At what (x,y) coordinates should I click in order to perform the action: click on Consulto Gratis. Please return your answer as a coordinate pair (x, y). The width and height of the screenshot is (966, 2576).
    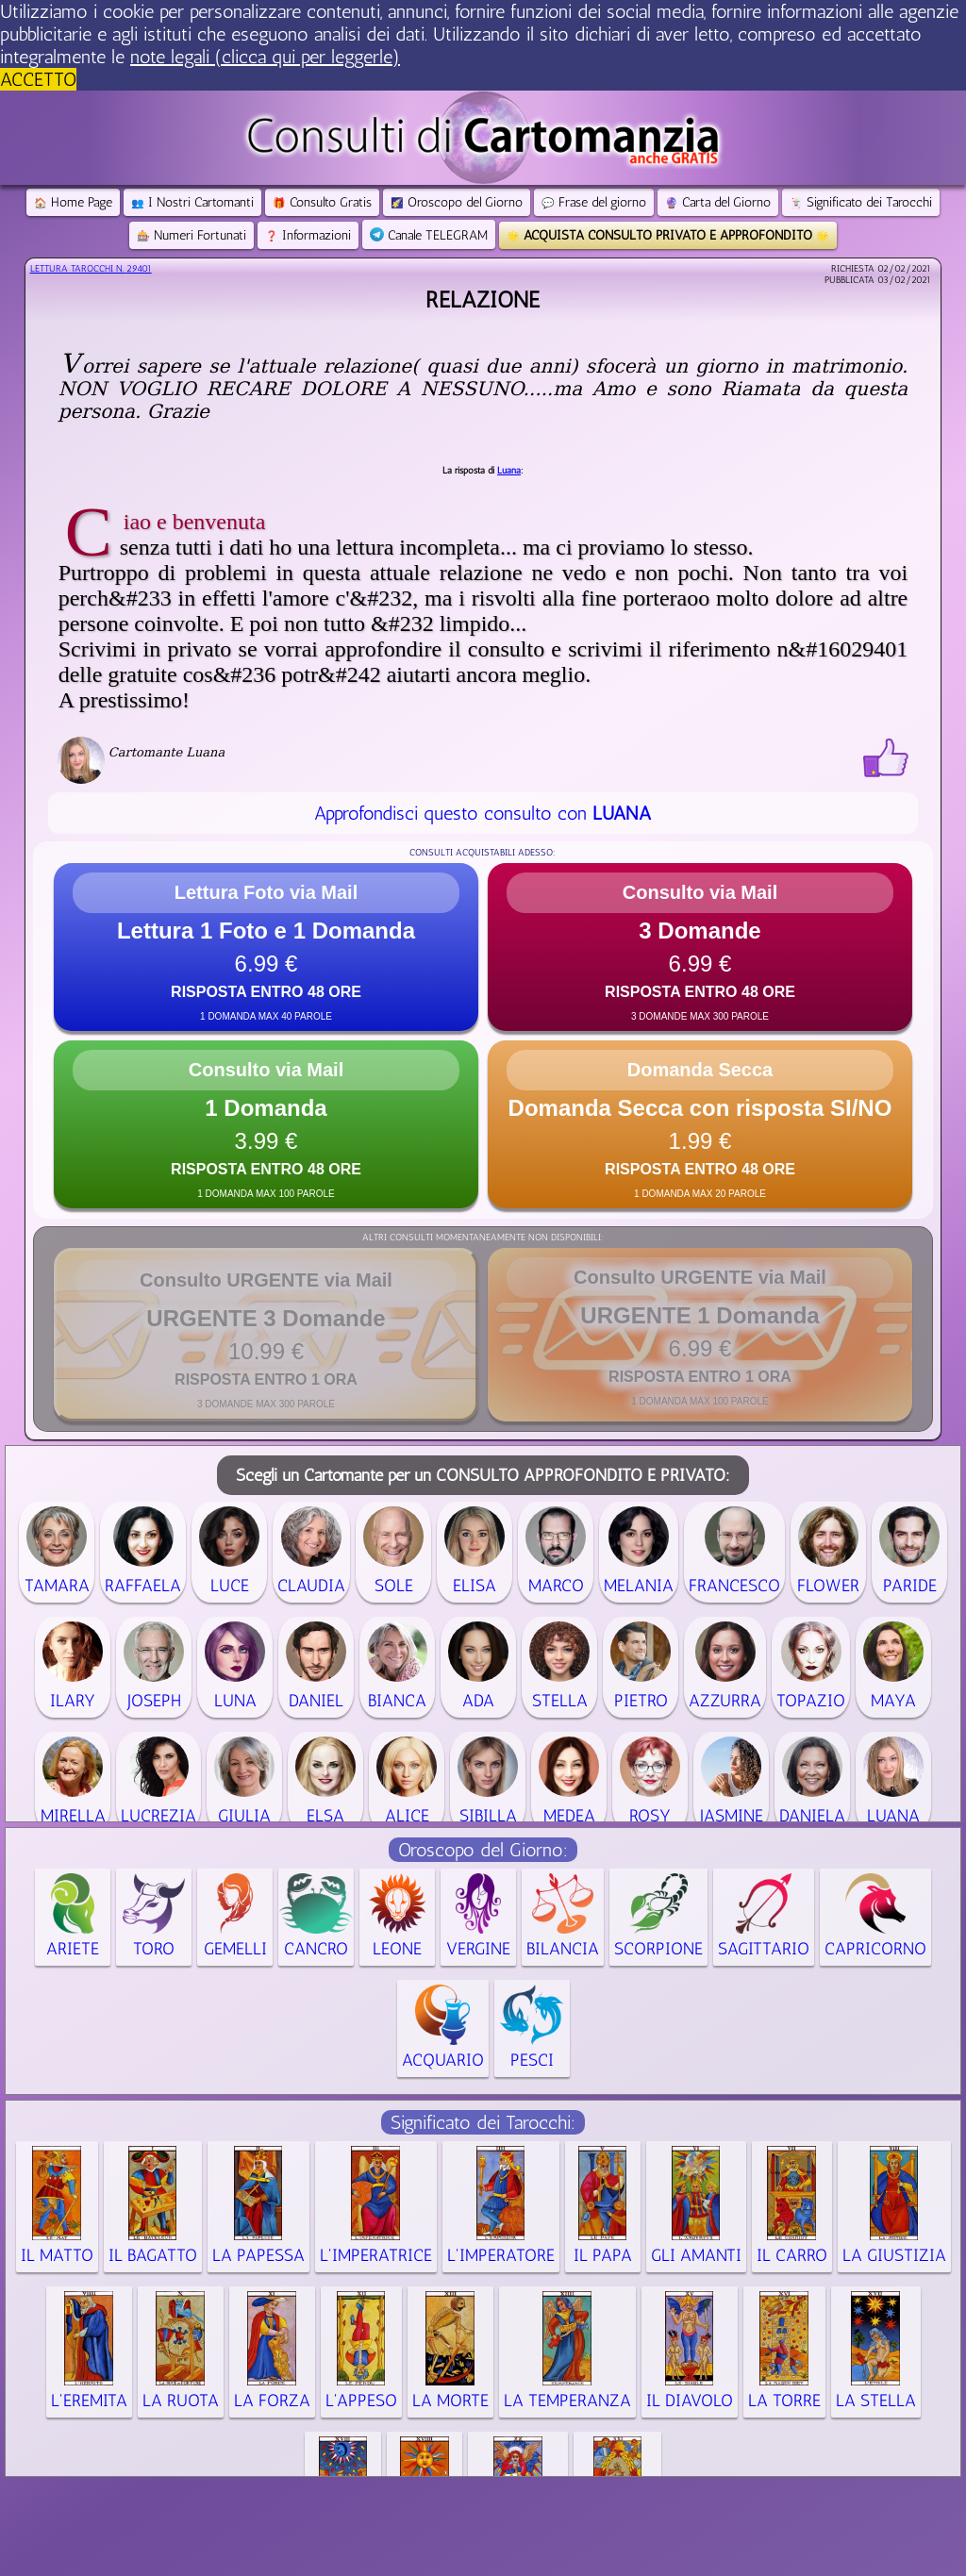
    Looking at the image, I should click on (322, 202).